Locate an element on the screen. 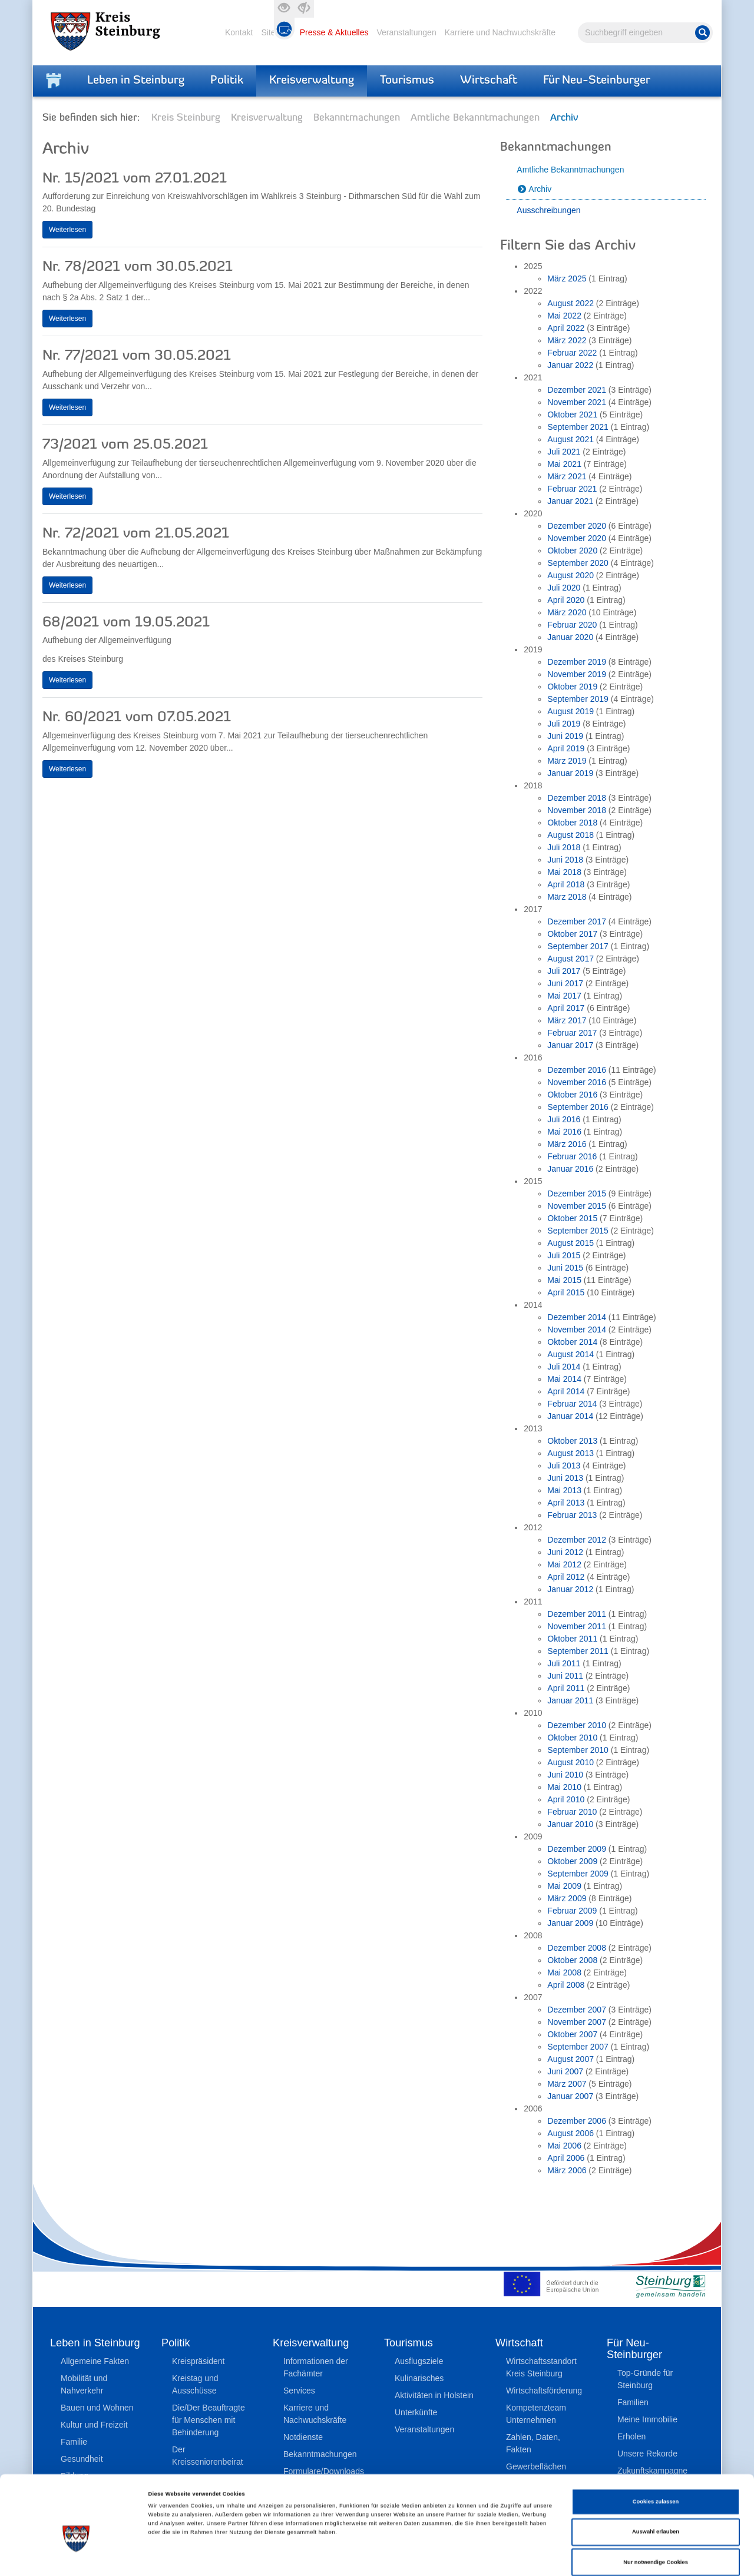 This screenshot has height=2576, width=754. Wirtschaftsstandort Kreis Steinburg is located at coordinates (541, 2367).